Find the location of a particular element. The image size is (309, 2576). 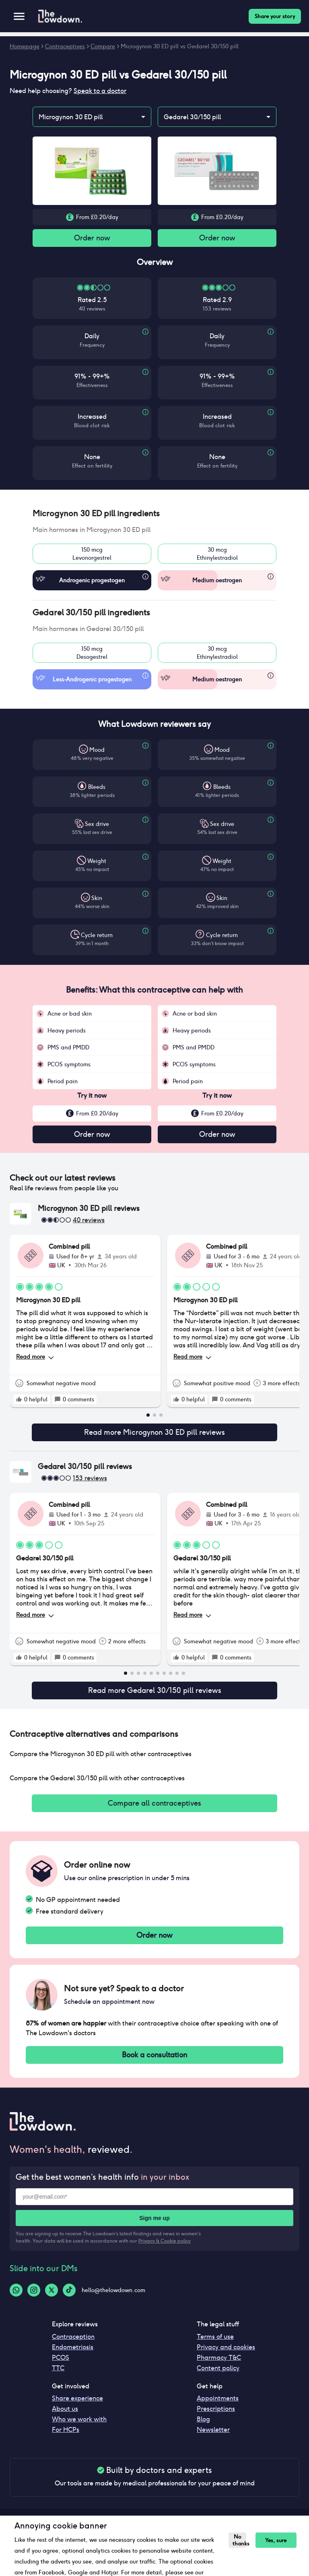

Share experience is located at coordinates (77, 2409).